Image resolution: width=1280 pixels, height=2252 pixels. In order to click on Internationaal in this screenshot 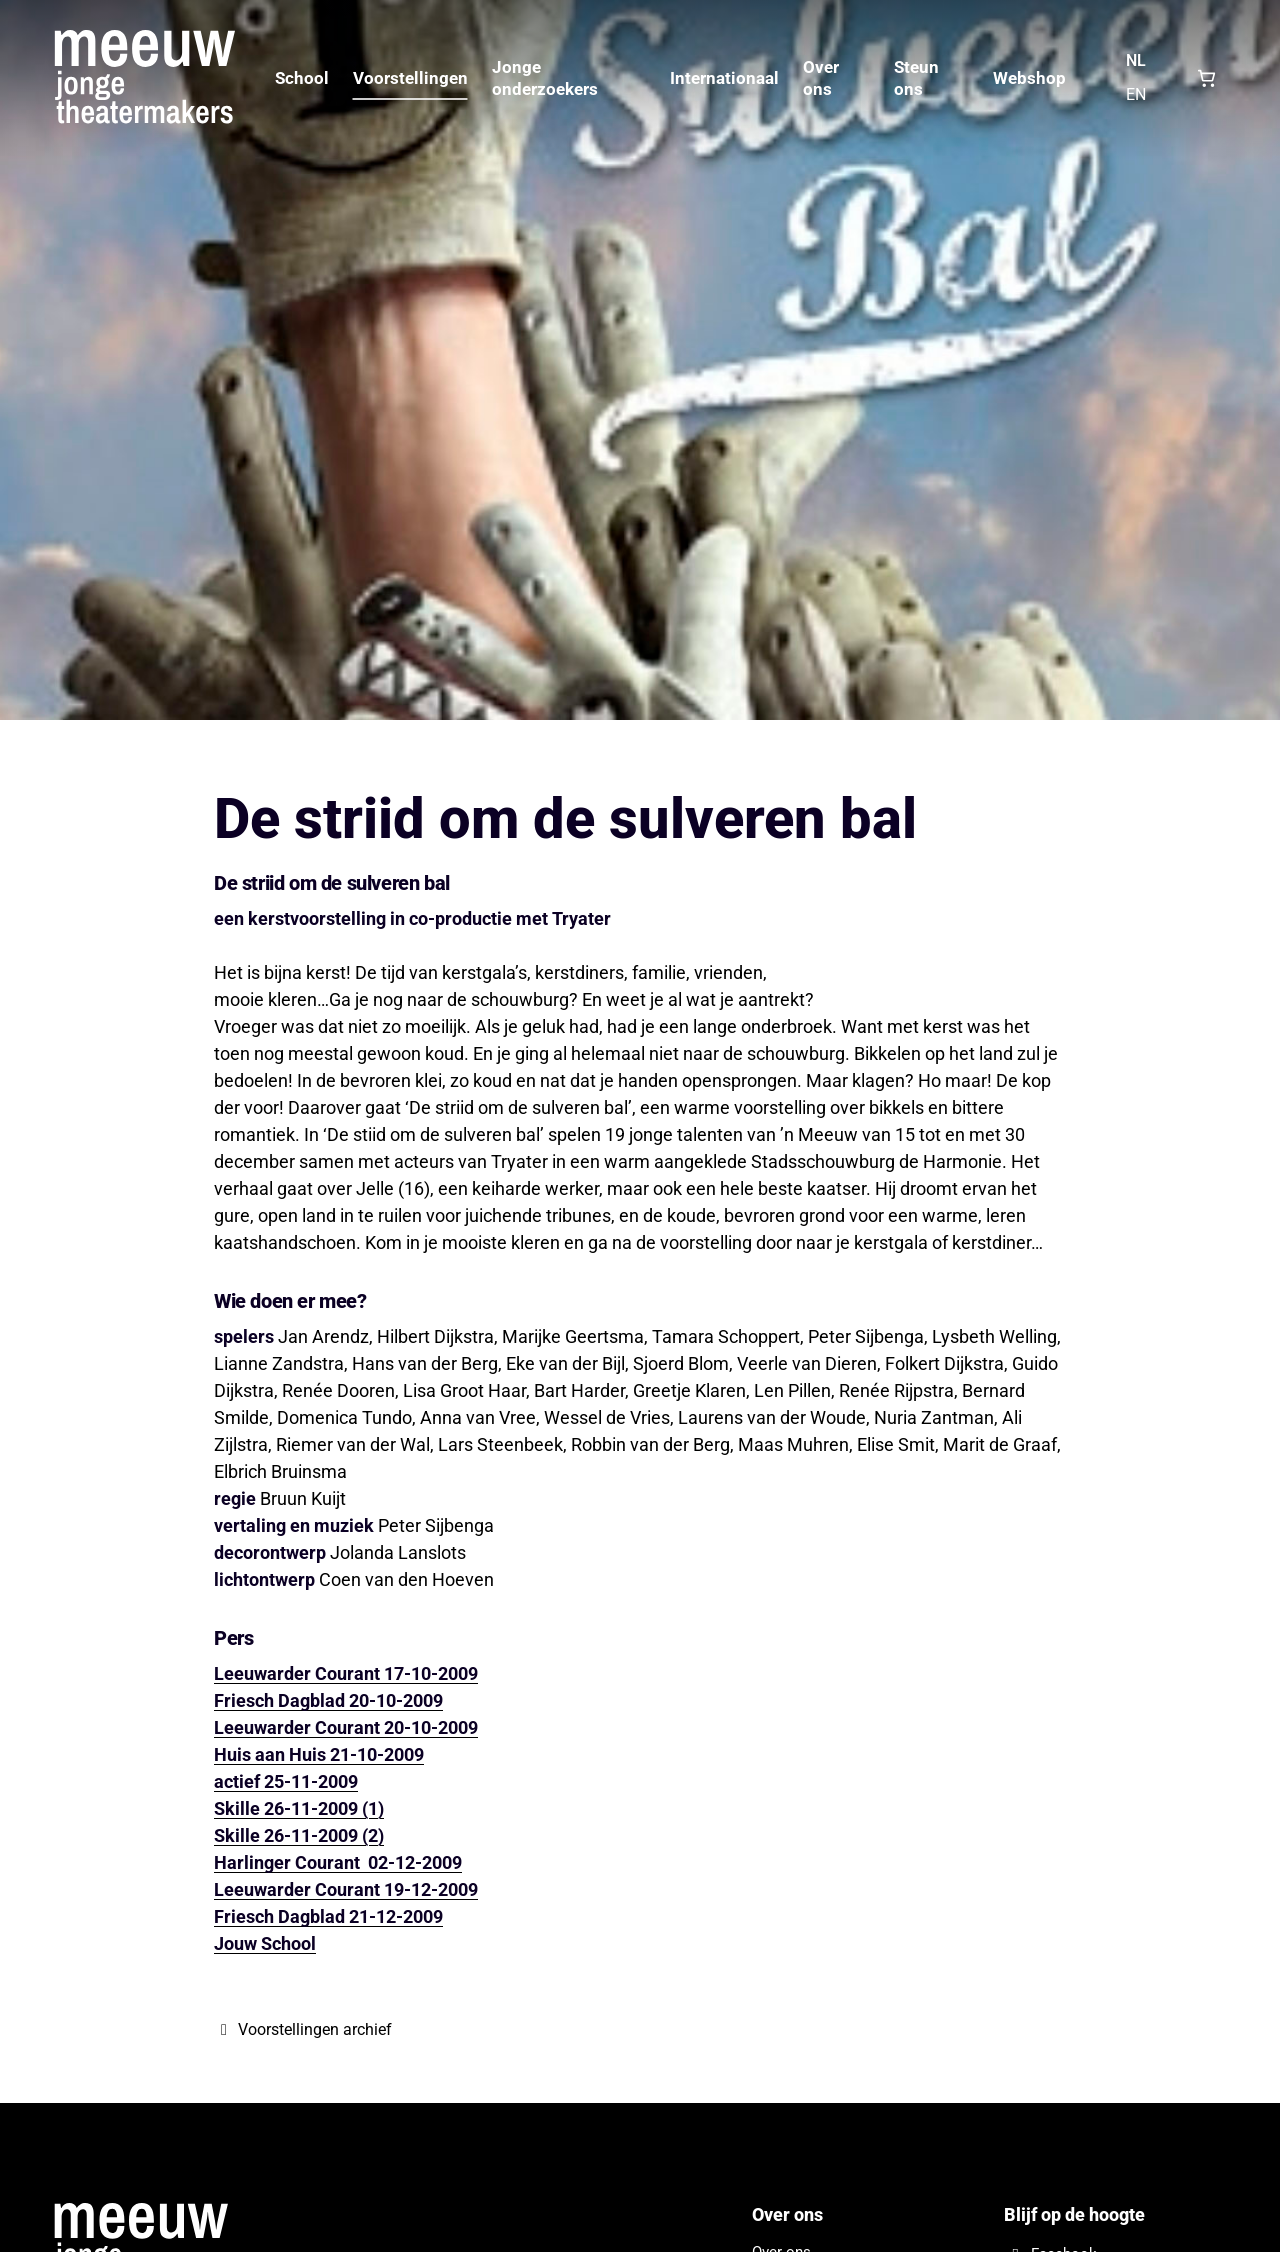, I will do `click(724, 78)`.